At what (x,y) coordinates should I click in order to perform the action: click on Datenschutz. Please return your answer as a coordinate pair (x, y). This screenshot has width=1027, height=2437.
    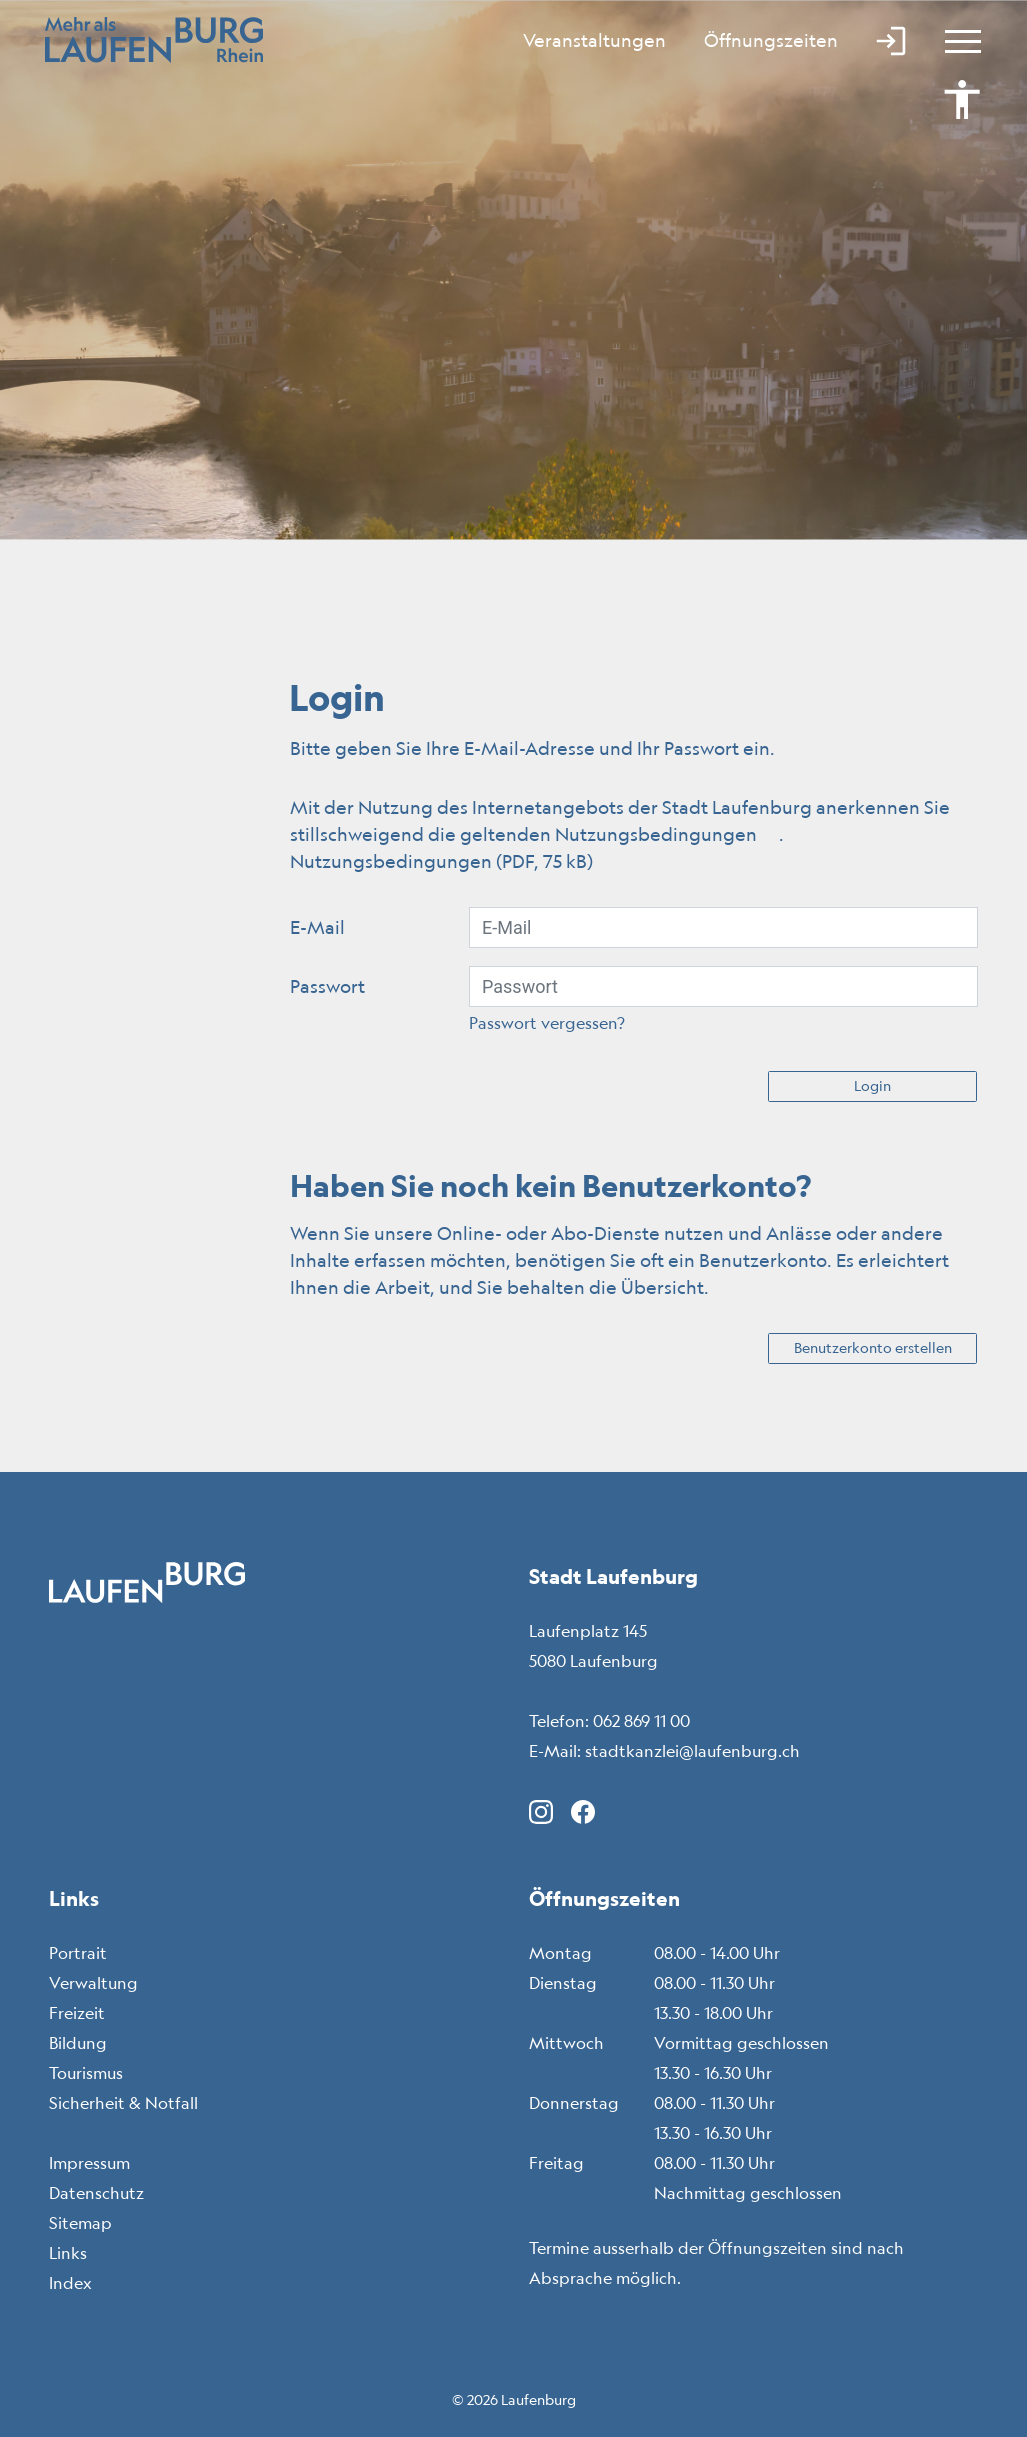
    Looking at the image, I should click on (96, 2193).